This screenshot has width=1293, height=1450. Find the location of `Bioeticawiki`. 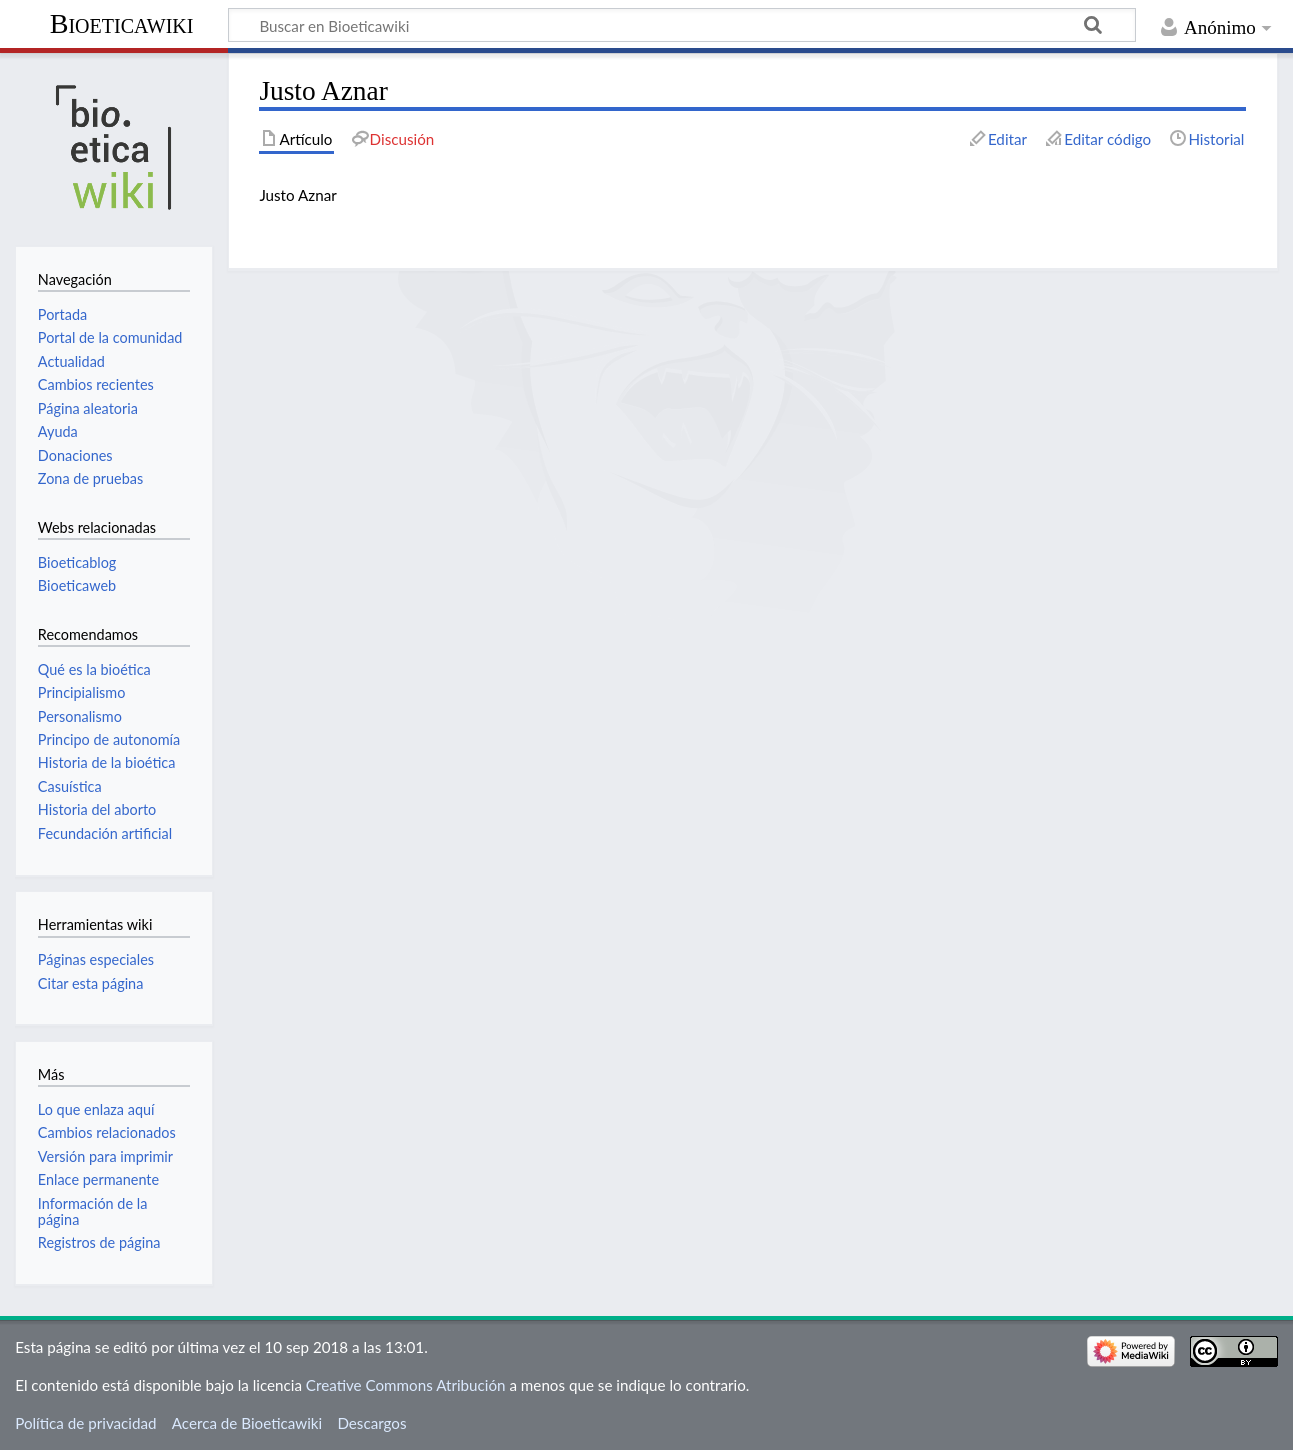

Bioeticawiki is located at coordinates (122, 23).